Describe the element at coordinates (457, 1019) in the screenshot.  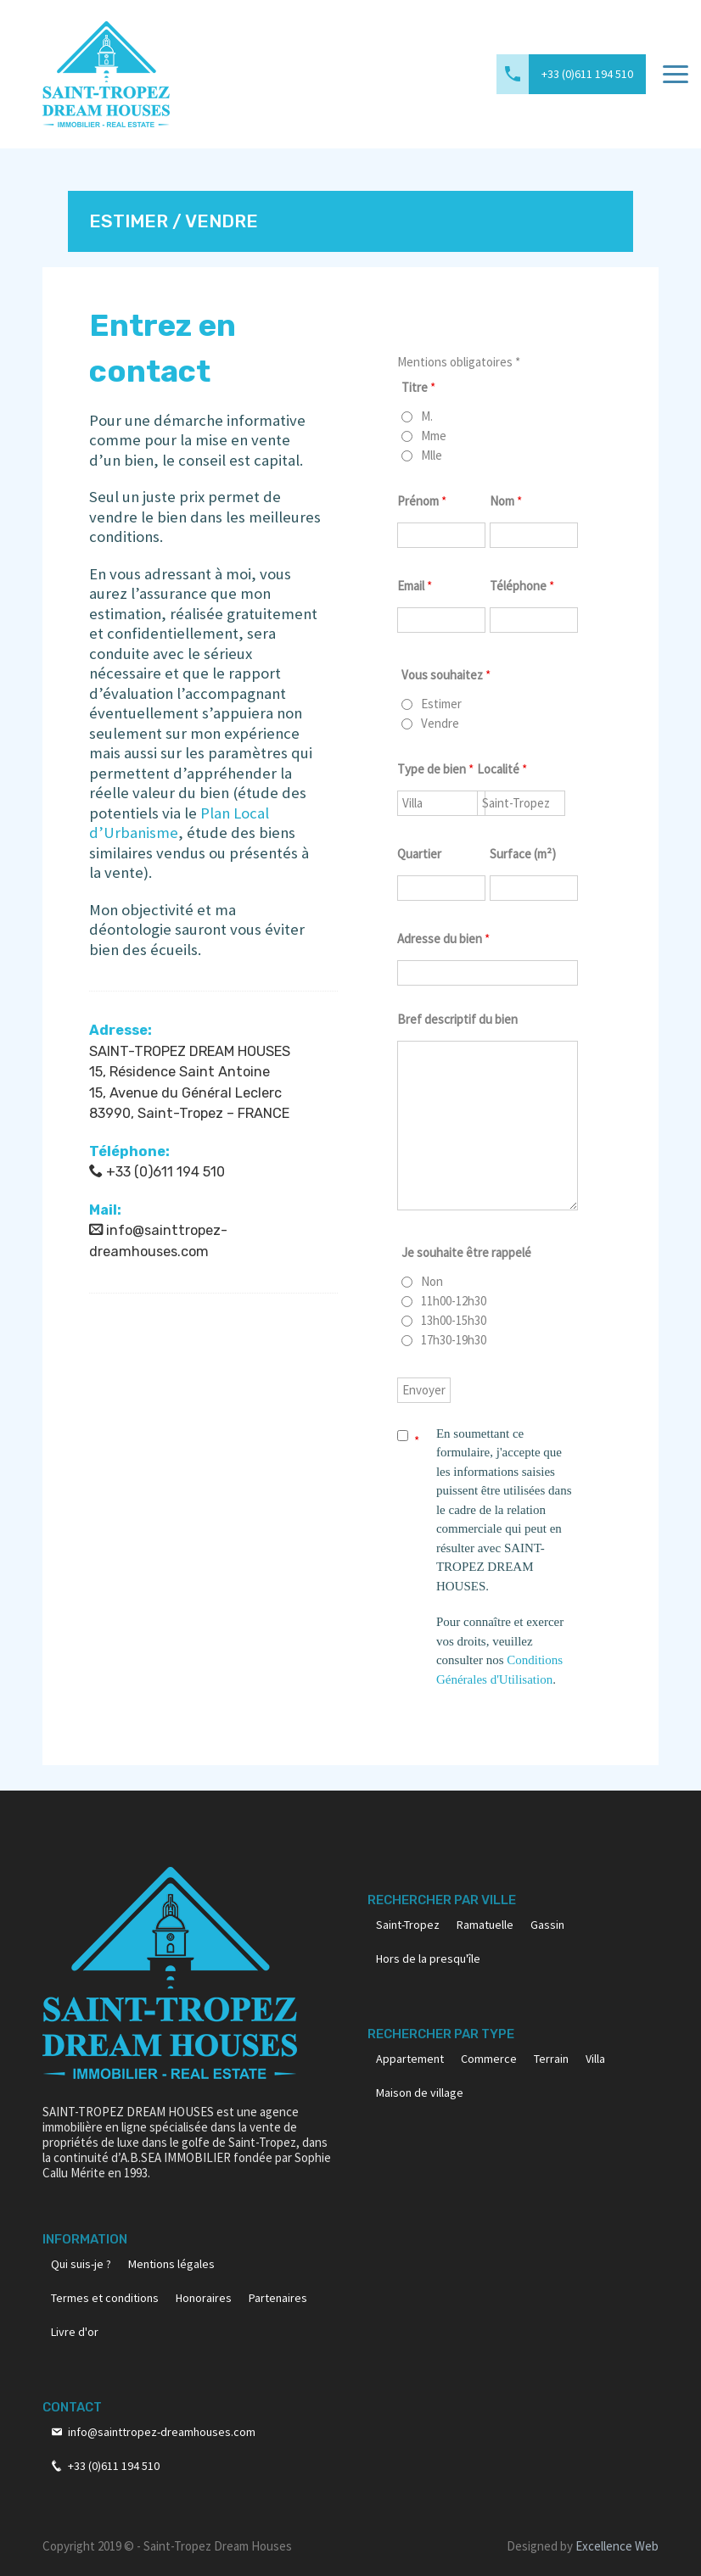
I see `Bref descriptif du bien` at that location.